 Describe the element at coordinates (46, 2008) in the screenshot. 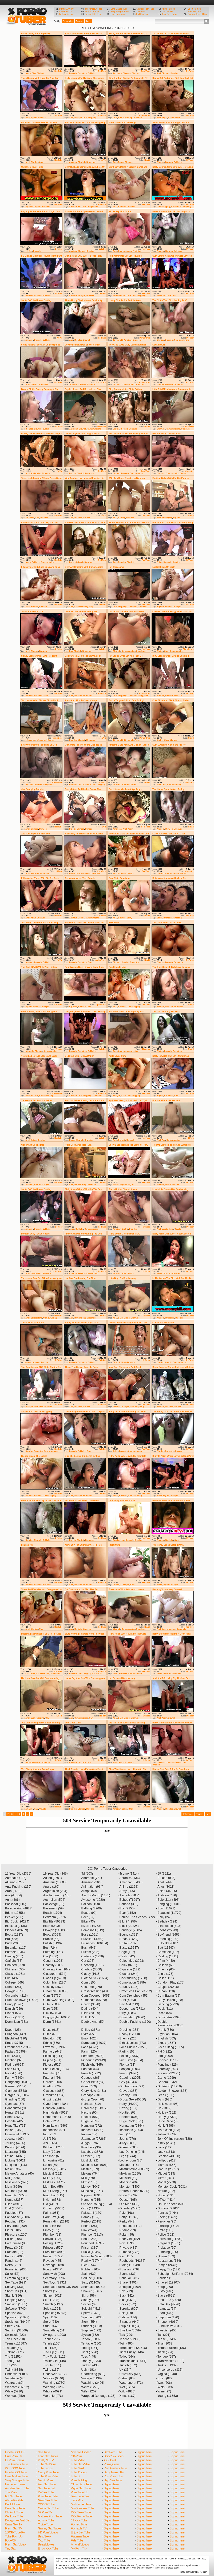

I see `Dare` at that location.